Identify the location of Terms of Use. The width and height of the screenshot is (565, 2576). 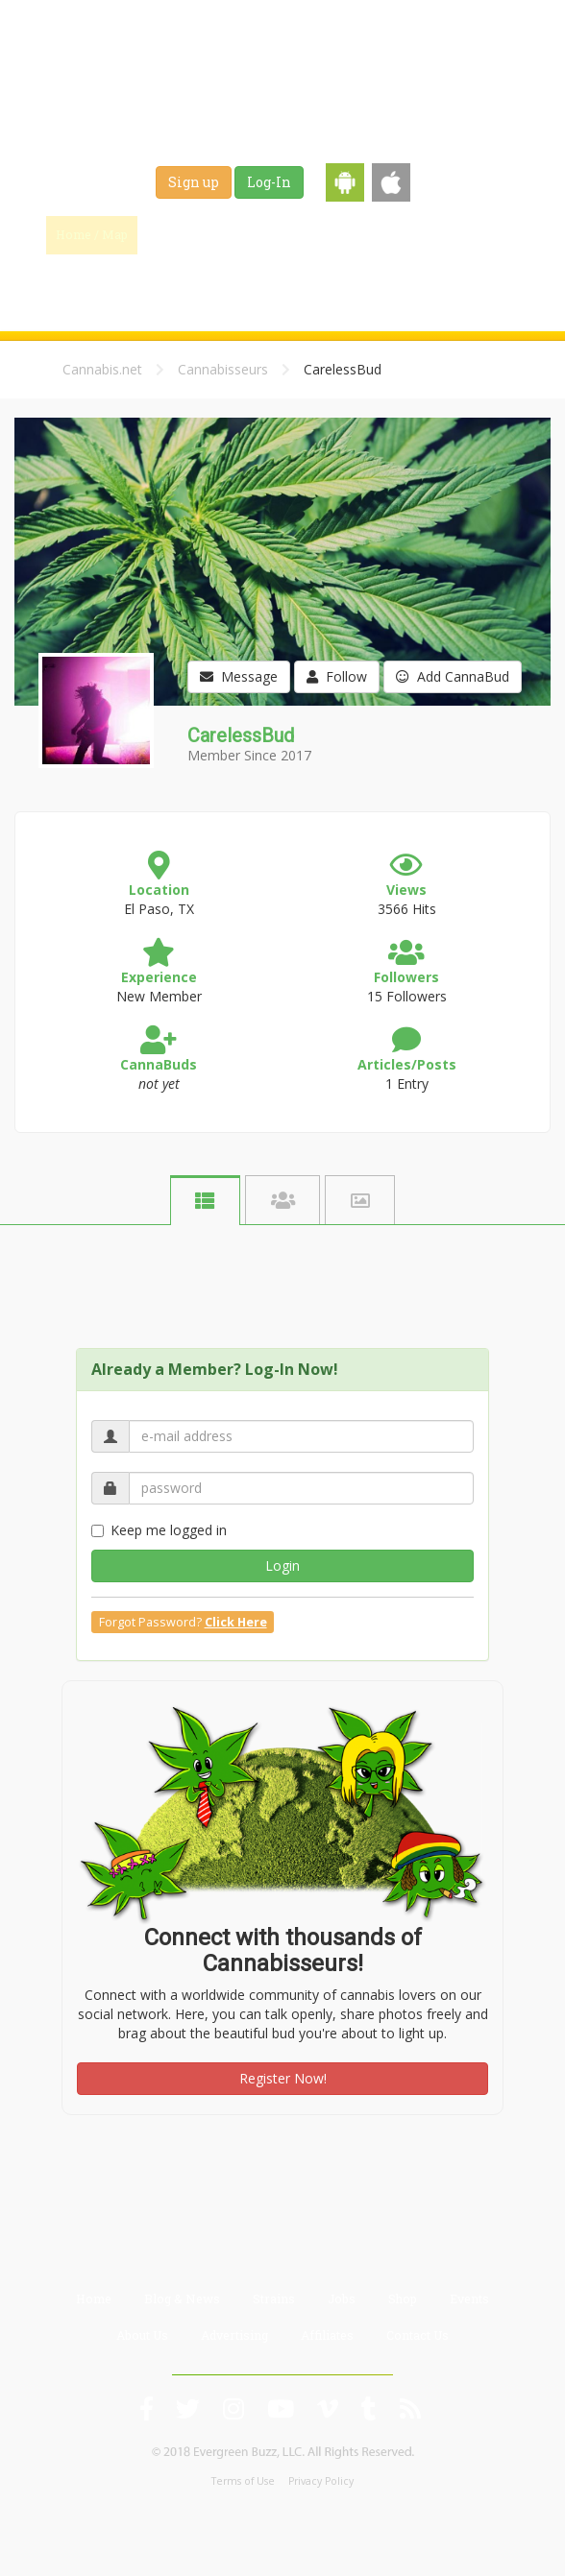
(243, 2481).